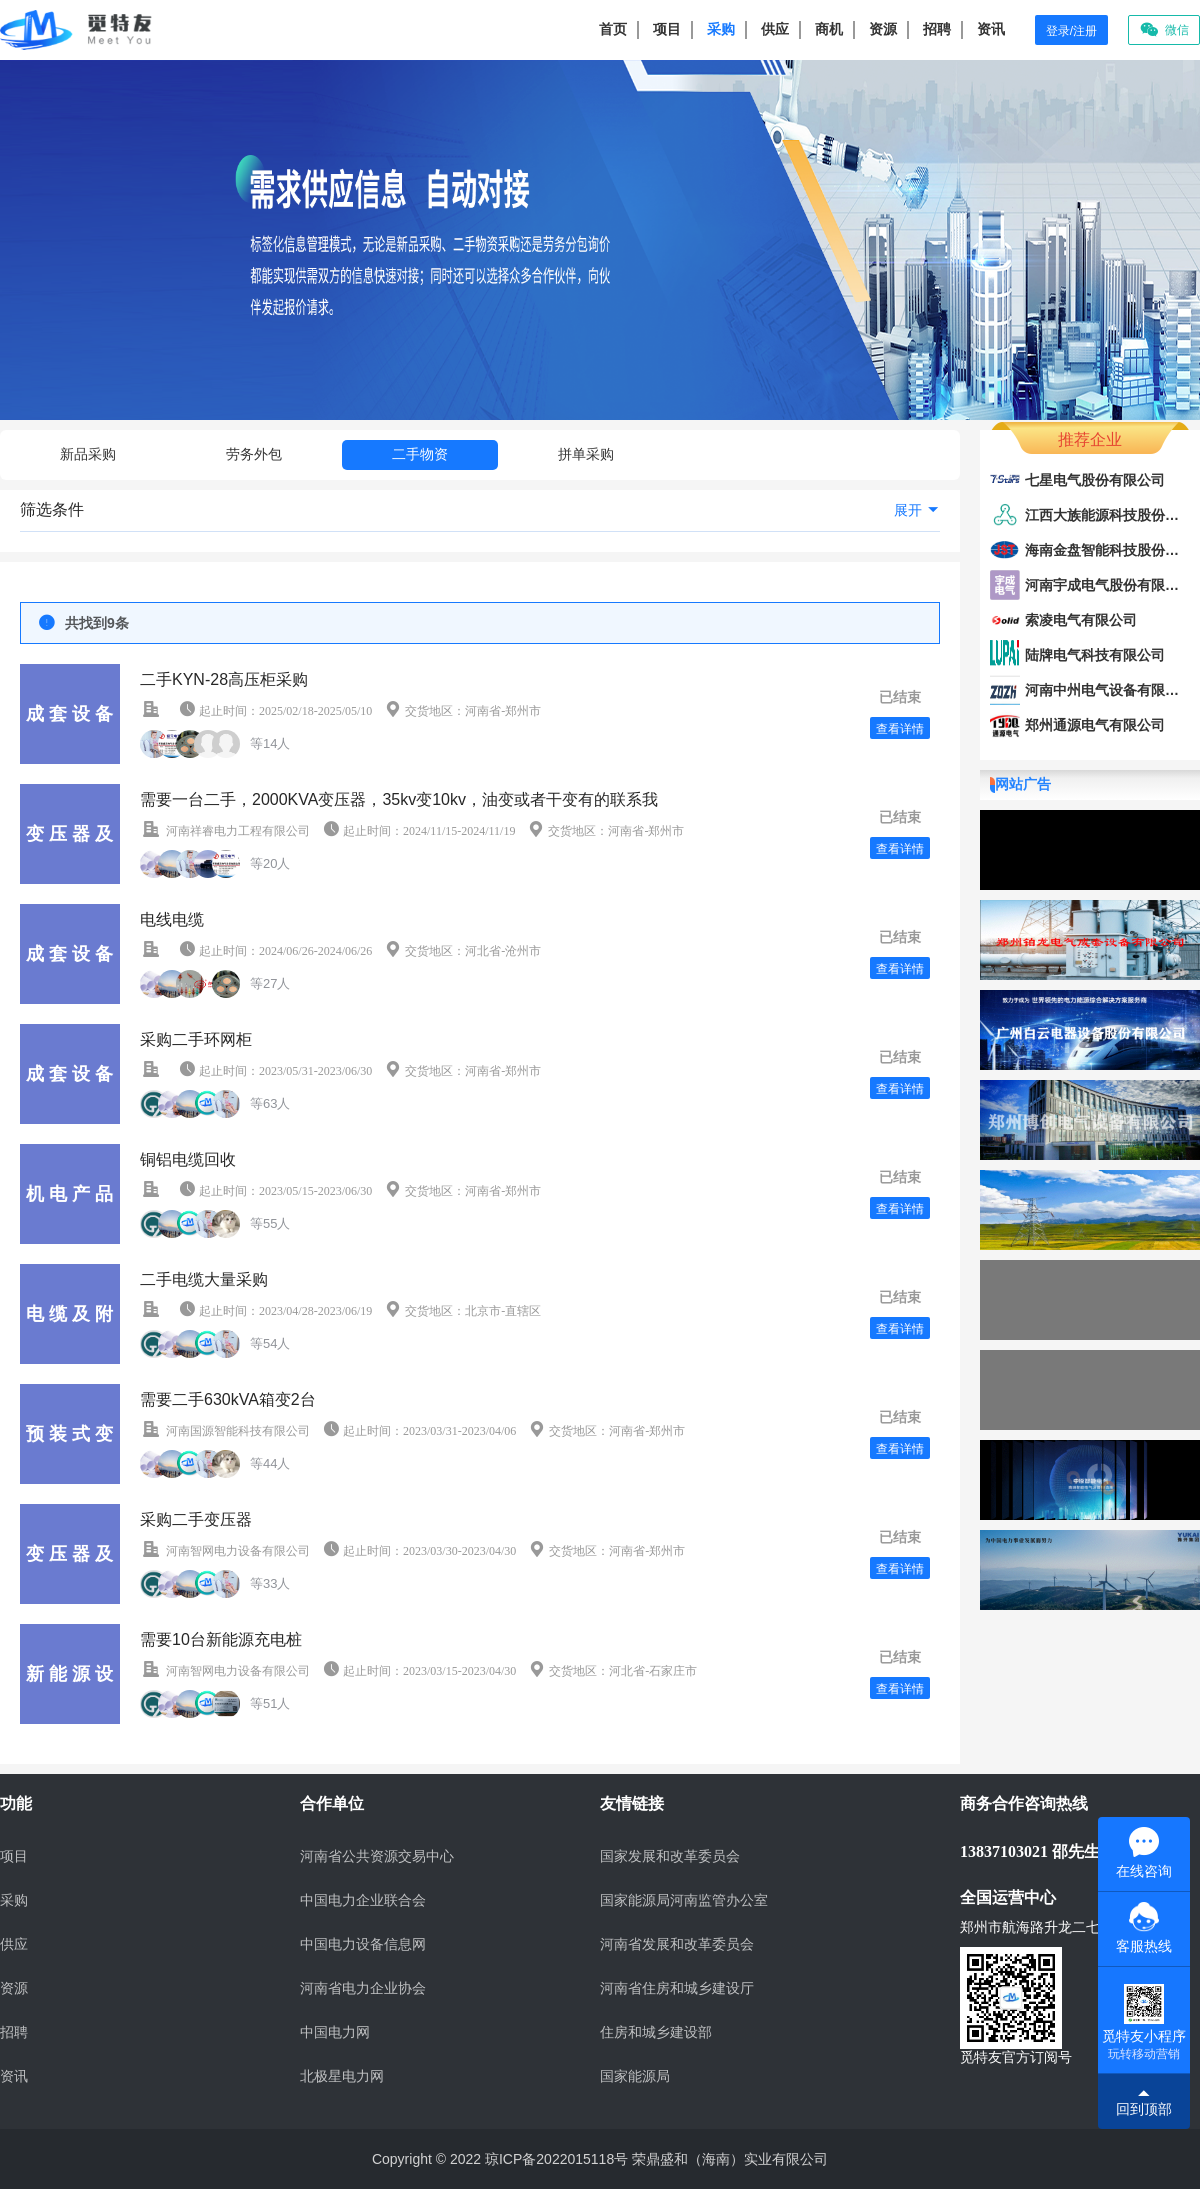 The width and height of the screenshot is (1200, 2189). I want to click on 索凌电气有限公司, so click(1081, 620).